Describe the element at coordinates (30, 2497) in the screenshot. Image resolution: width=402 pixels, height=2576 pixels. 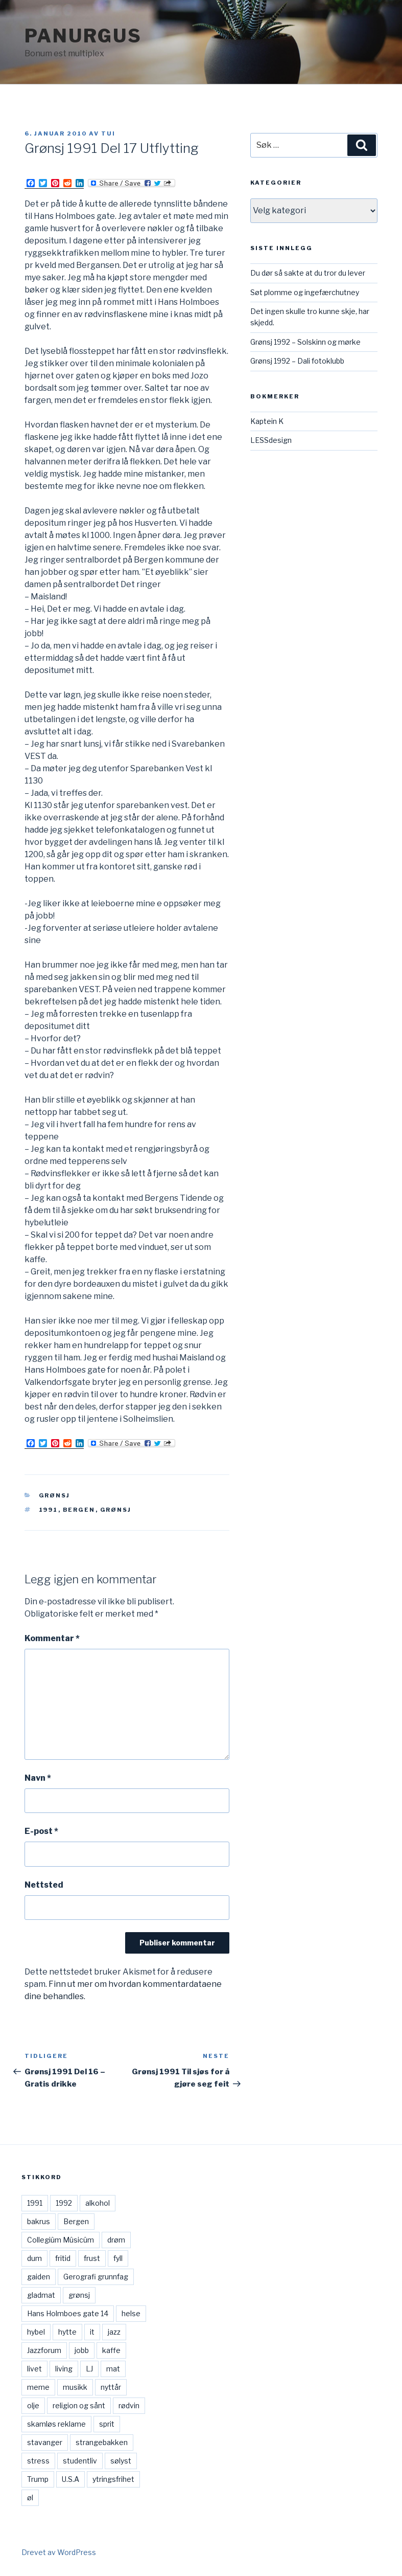
I see `øl` at that location.